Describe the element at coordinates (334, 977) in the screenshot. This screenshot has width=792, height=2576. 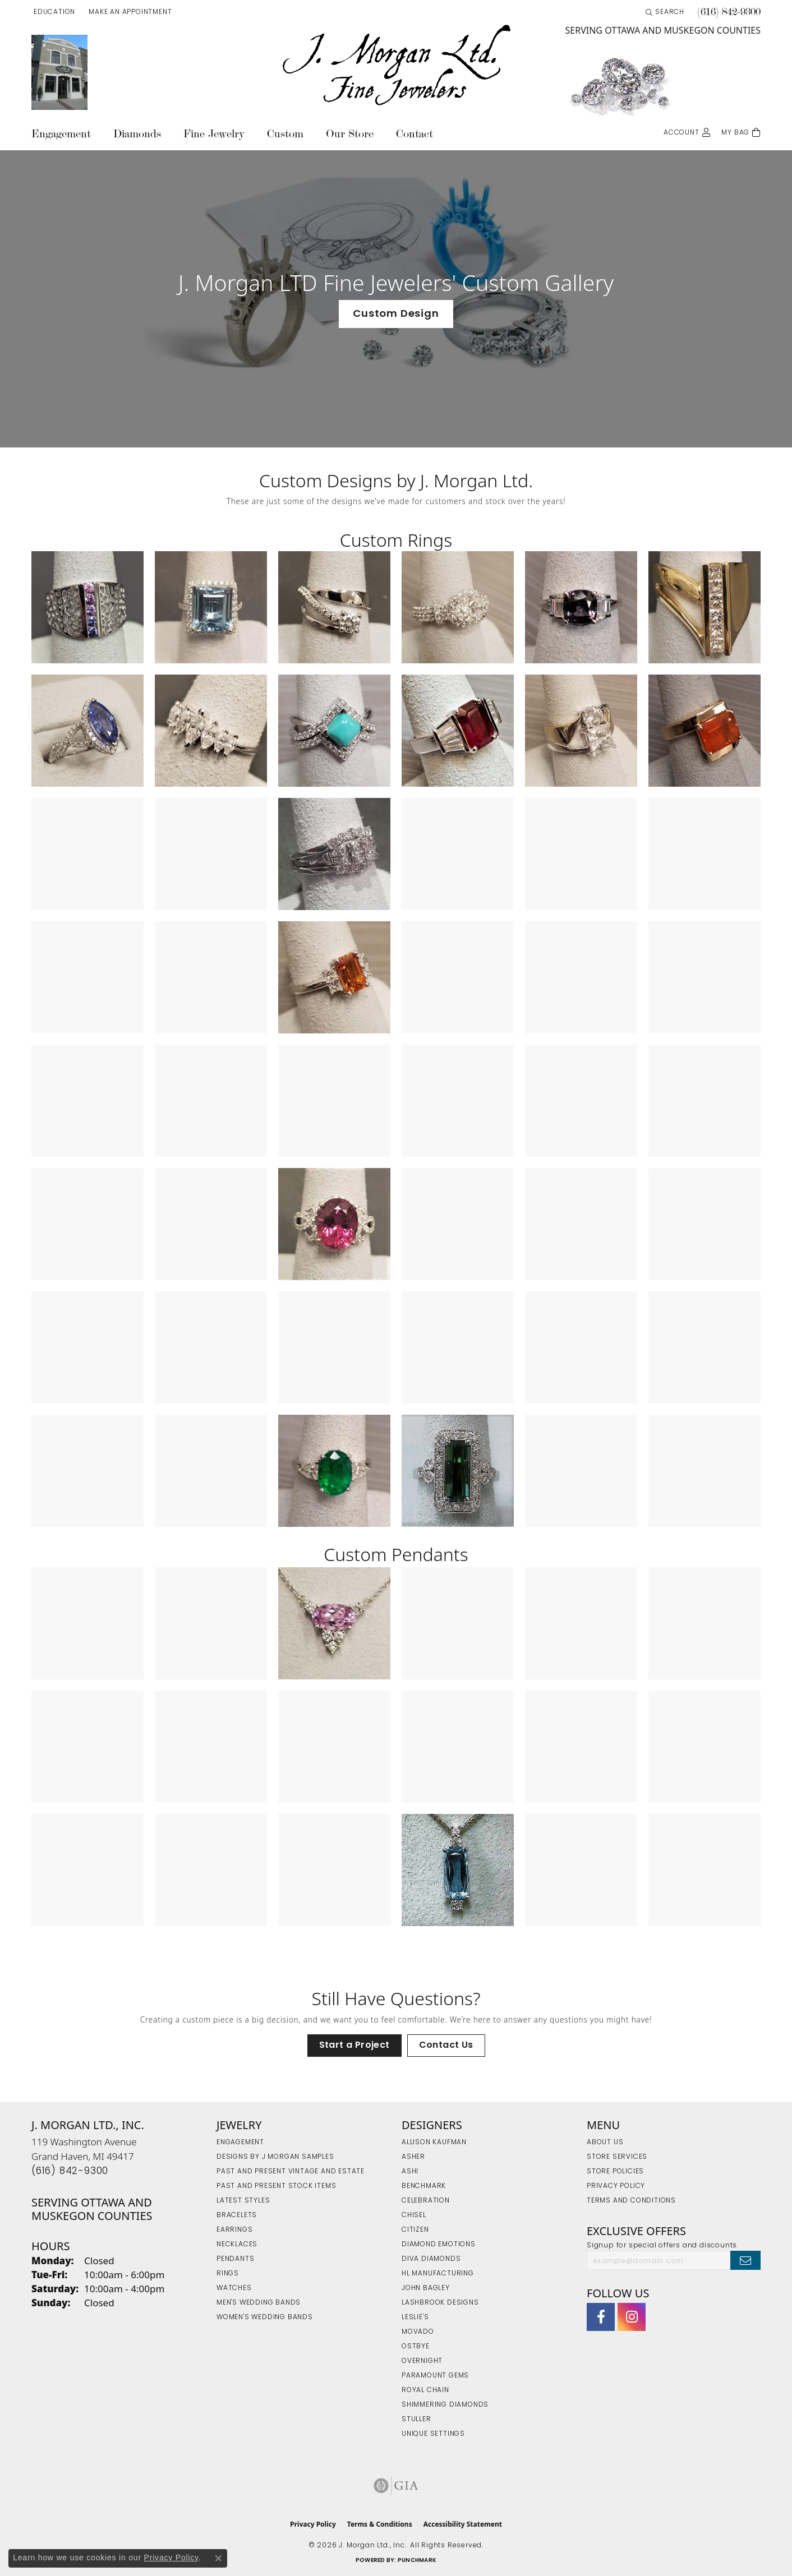
I see `[View image 21 of custom jewelry by J. Morgan Ltd., Inc.]` at that location.